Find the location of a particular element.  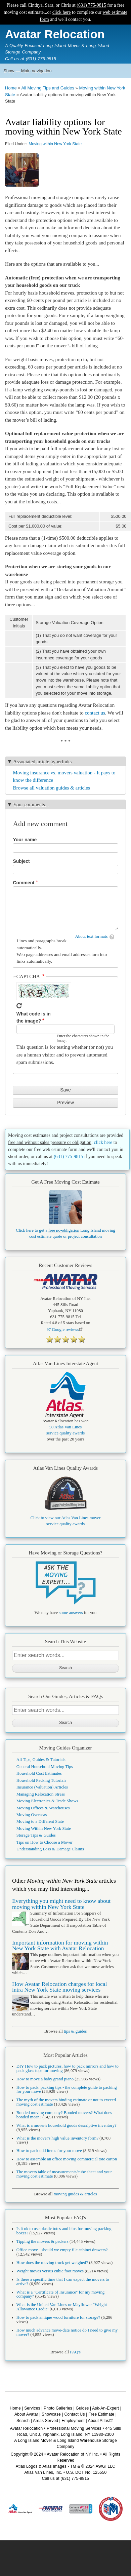

Moving to a Different State is located at coordinates (40, 1821).